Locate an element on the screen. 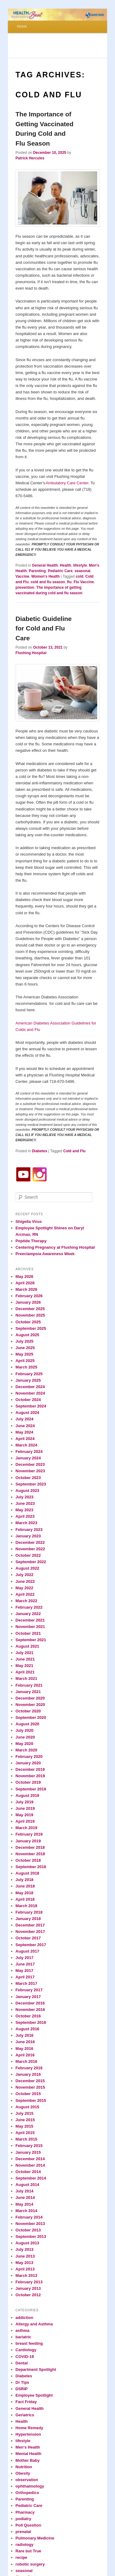 This screenshot has width=115, height=2576. seasonal is located at coordinates (82, 571).